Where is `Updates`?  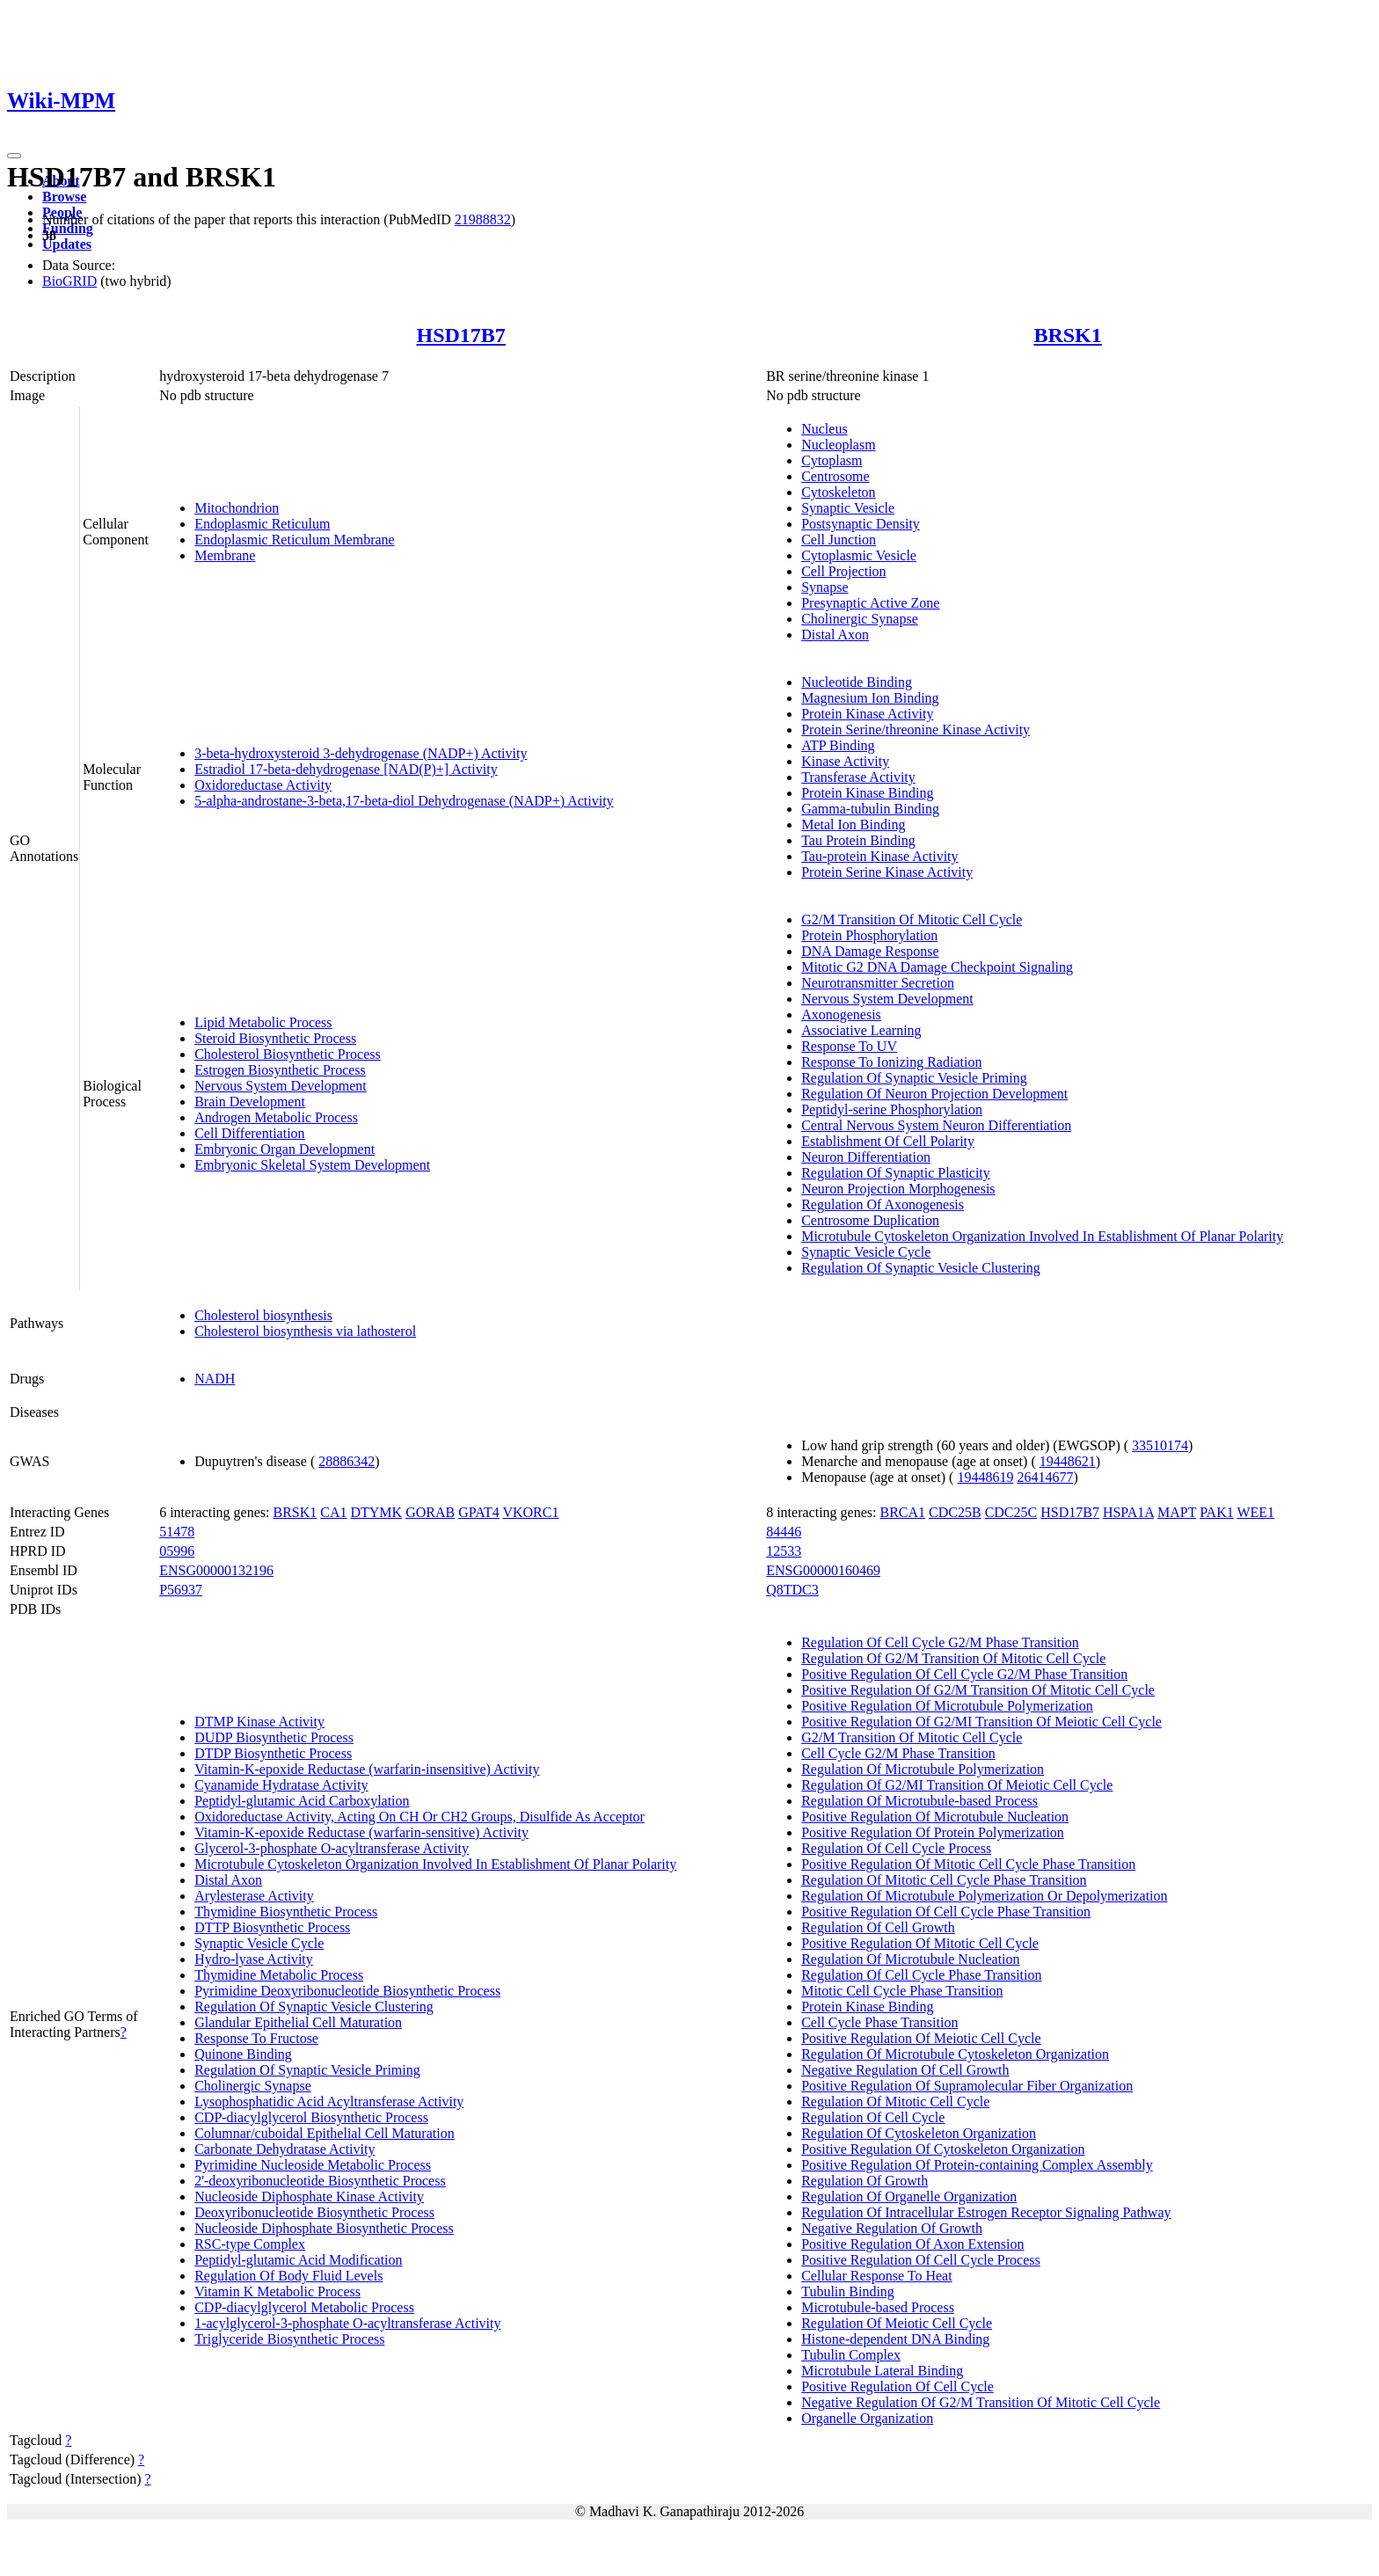
Updates is located at coordinates (66, 244).